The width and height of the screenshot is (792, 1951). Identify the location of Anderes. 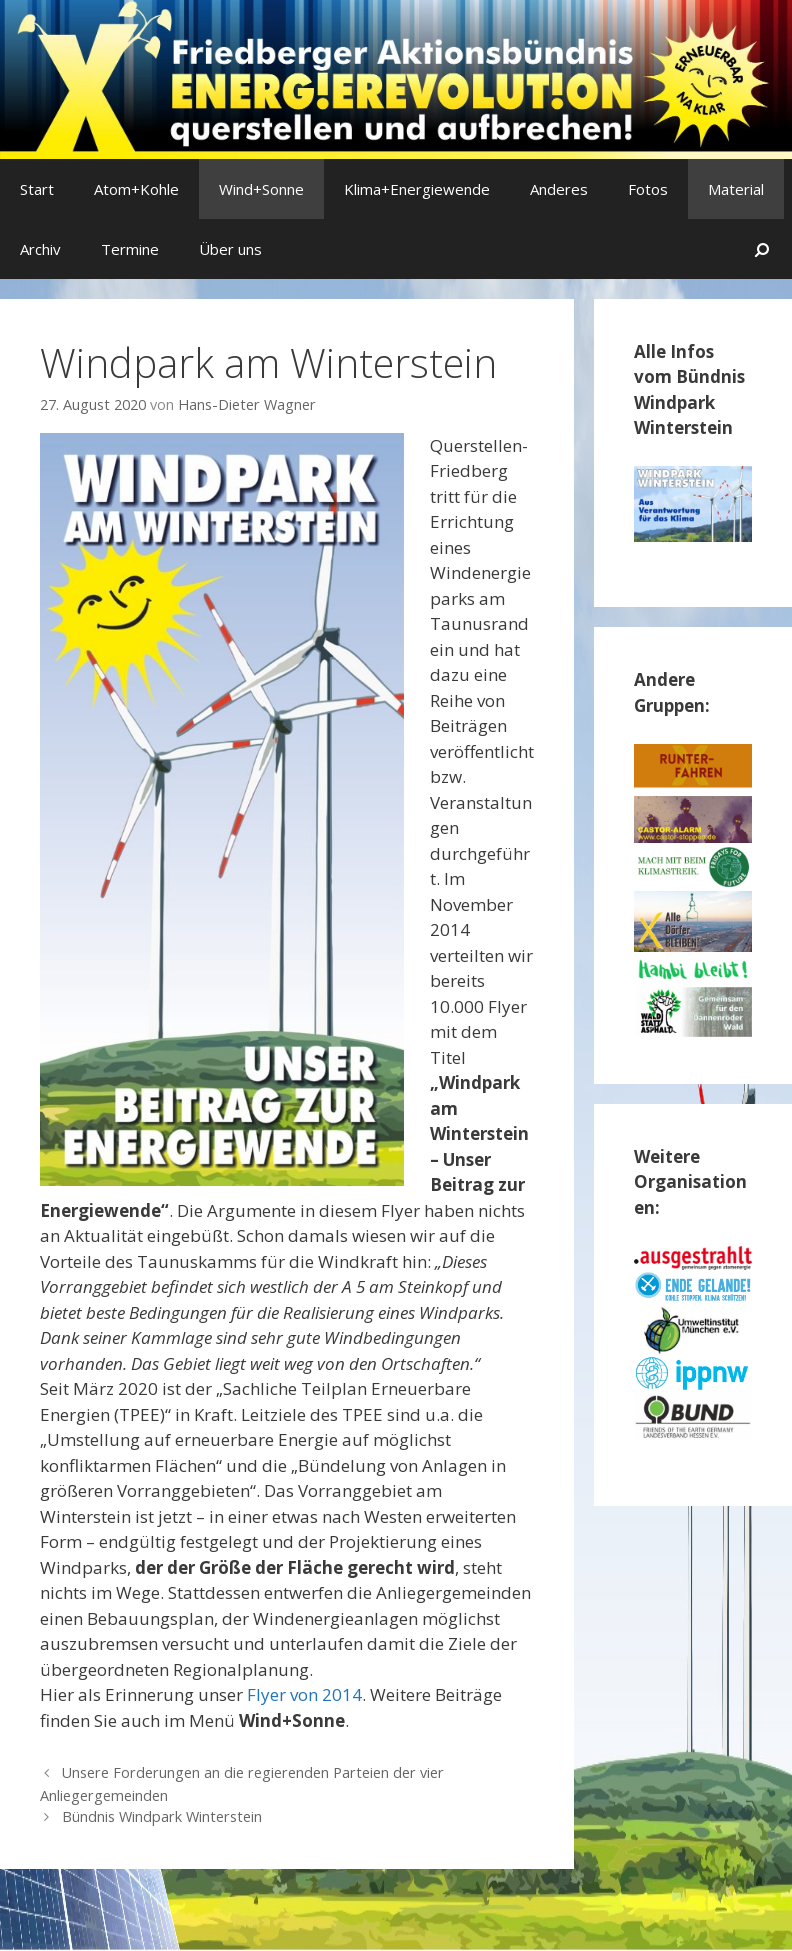
(559, 189).